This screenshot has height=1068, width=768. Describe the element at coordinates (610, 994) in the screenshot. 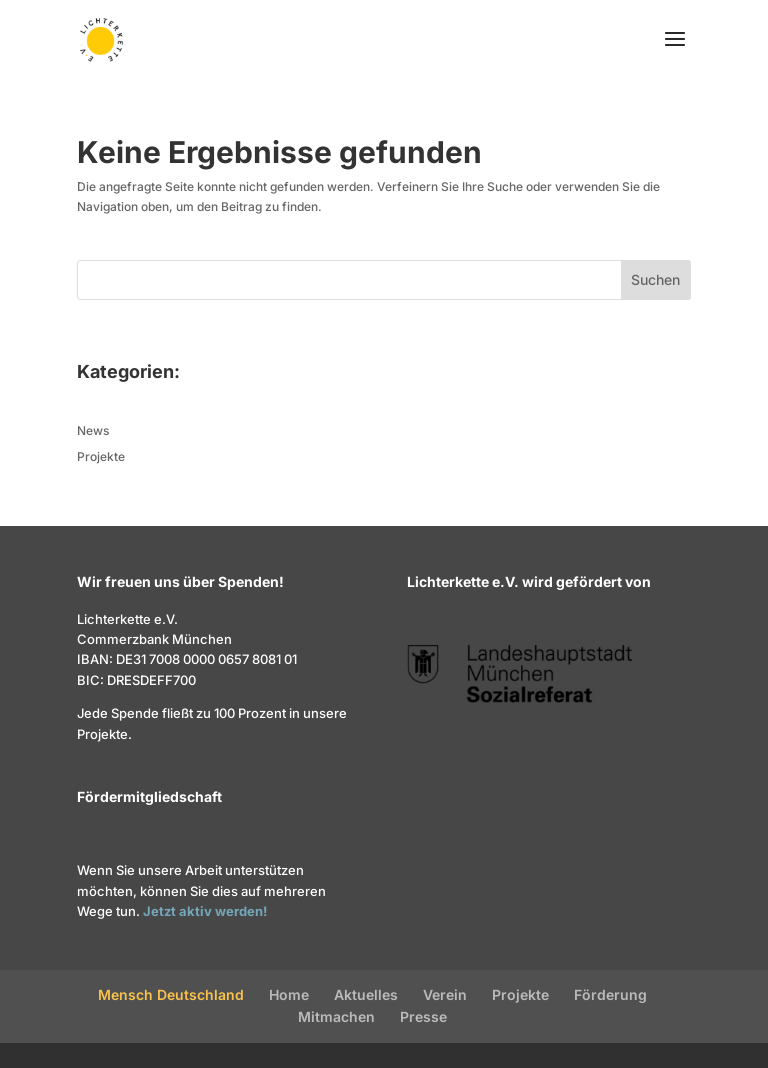

I see `Förderung` at that location.